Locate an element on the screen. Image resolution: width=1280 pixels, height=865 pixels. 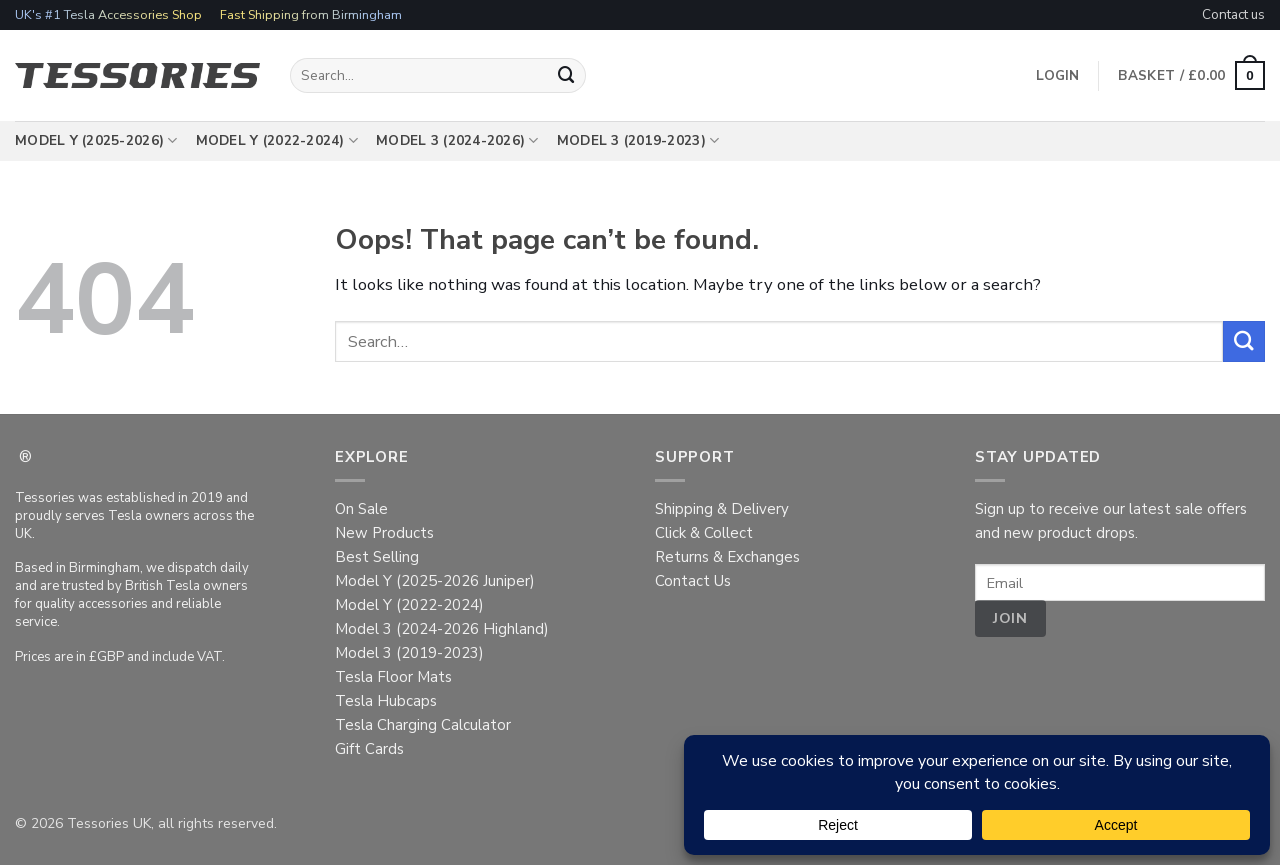
New Products is located at coordinates (384, 533).